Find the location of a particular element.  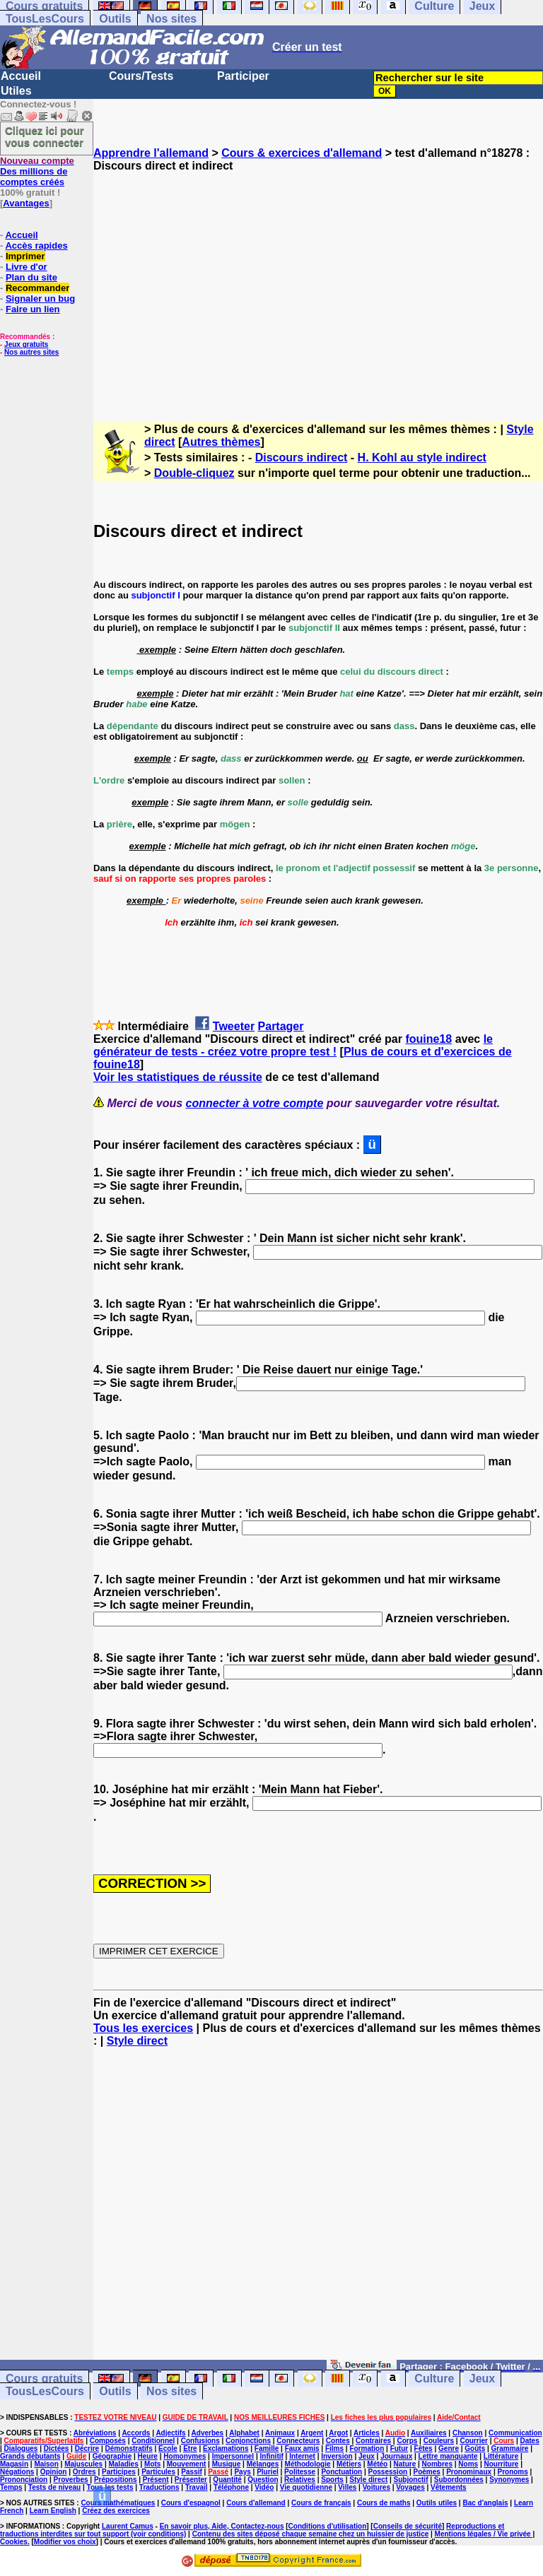

Inversion is located at coordinates (336, 2456).